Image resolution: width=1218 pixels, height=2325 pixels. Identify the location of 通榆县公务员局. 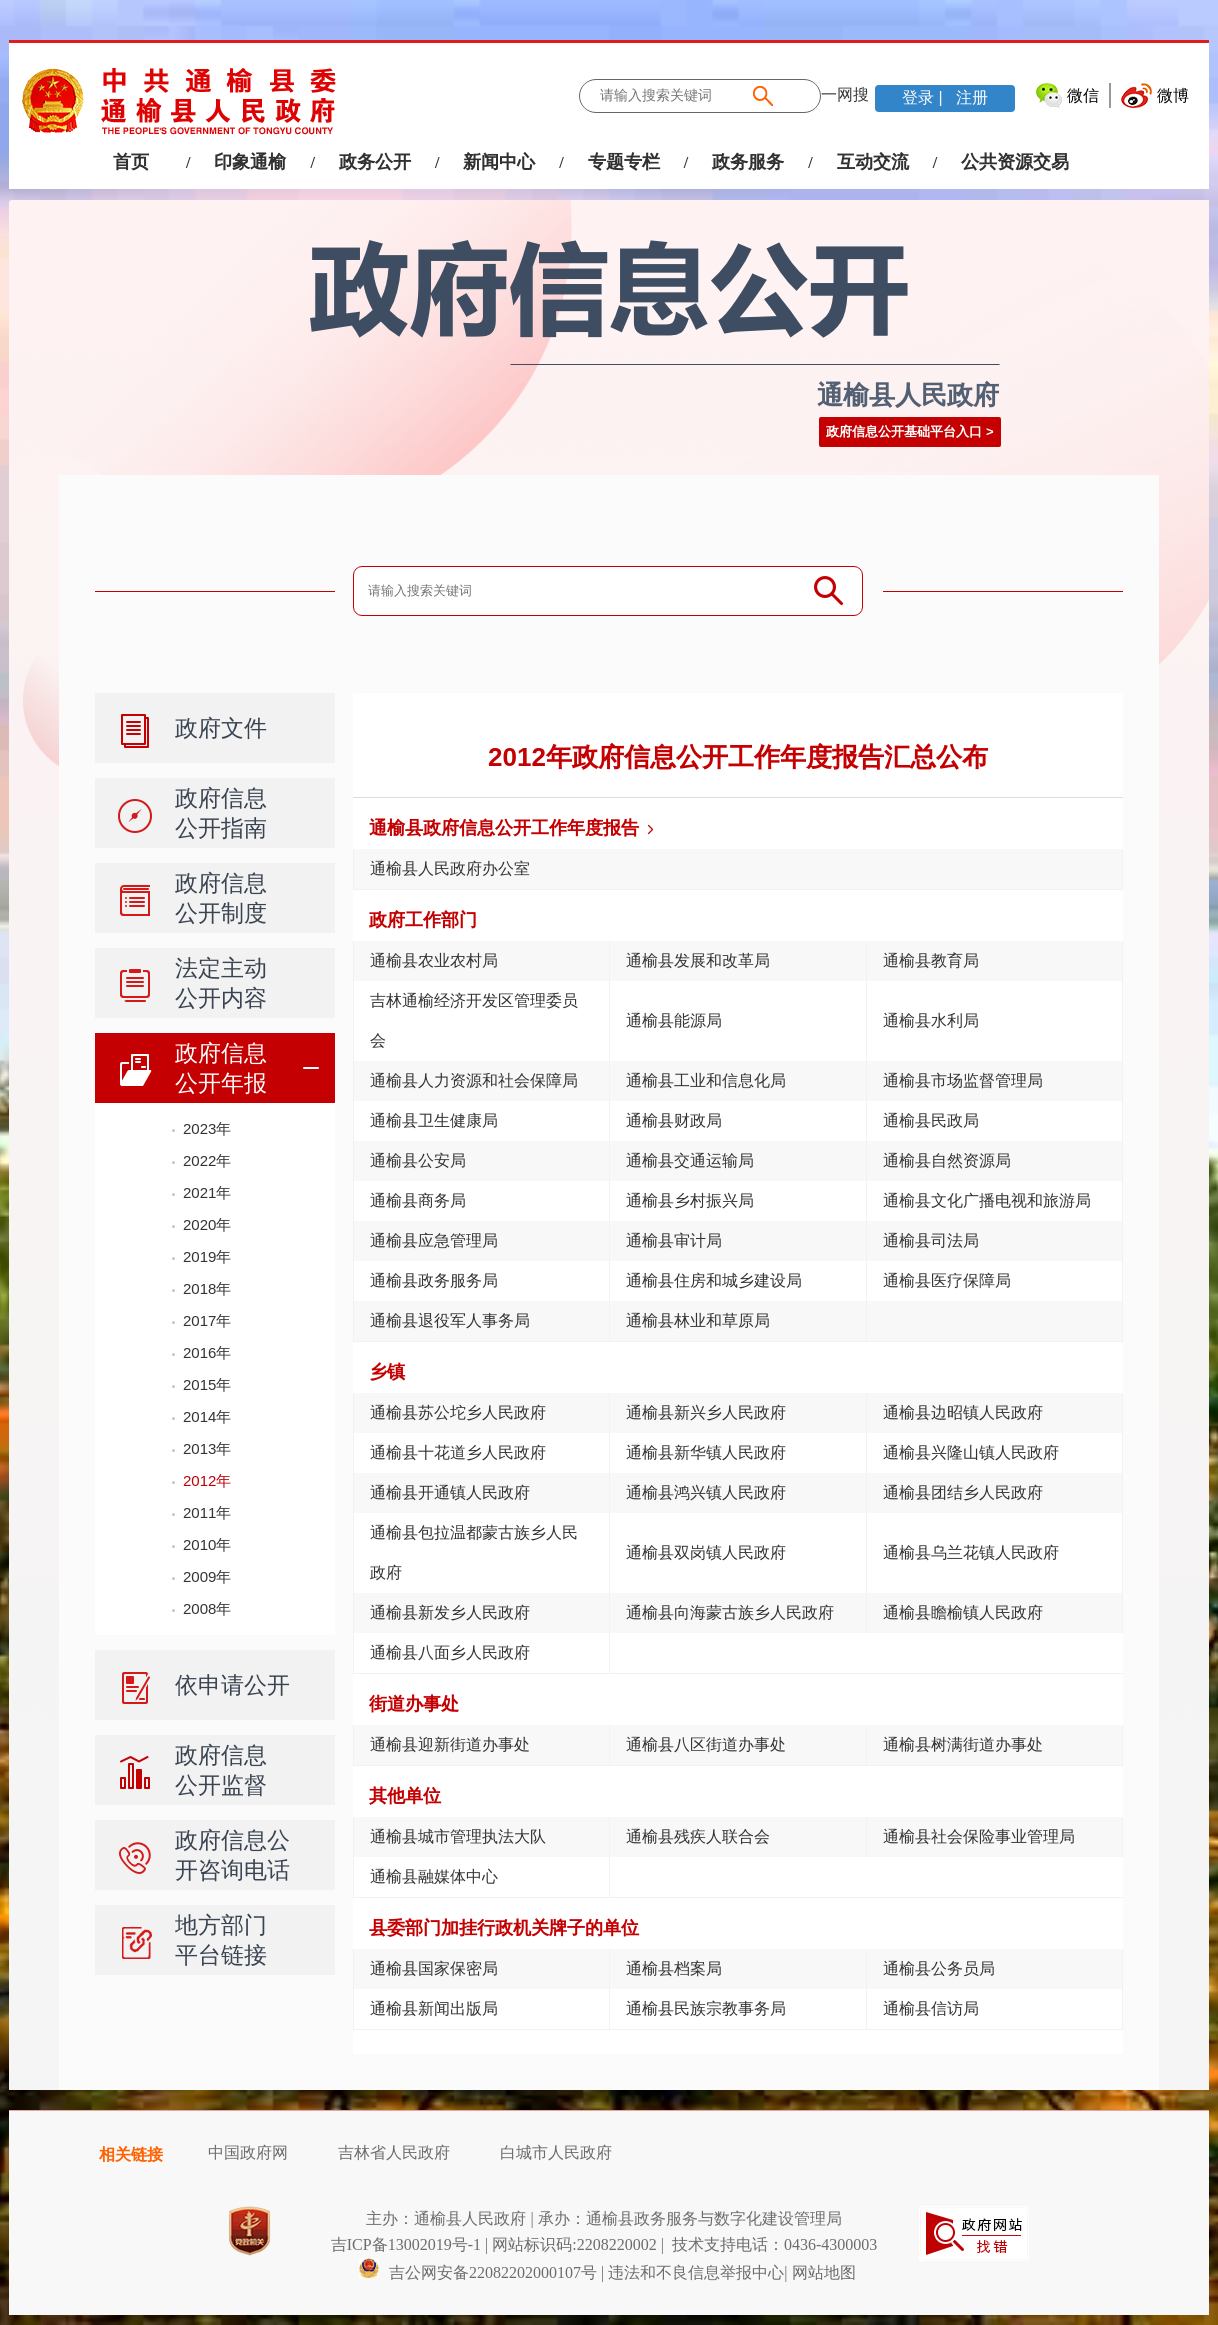
(939, 1968).